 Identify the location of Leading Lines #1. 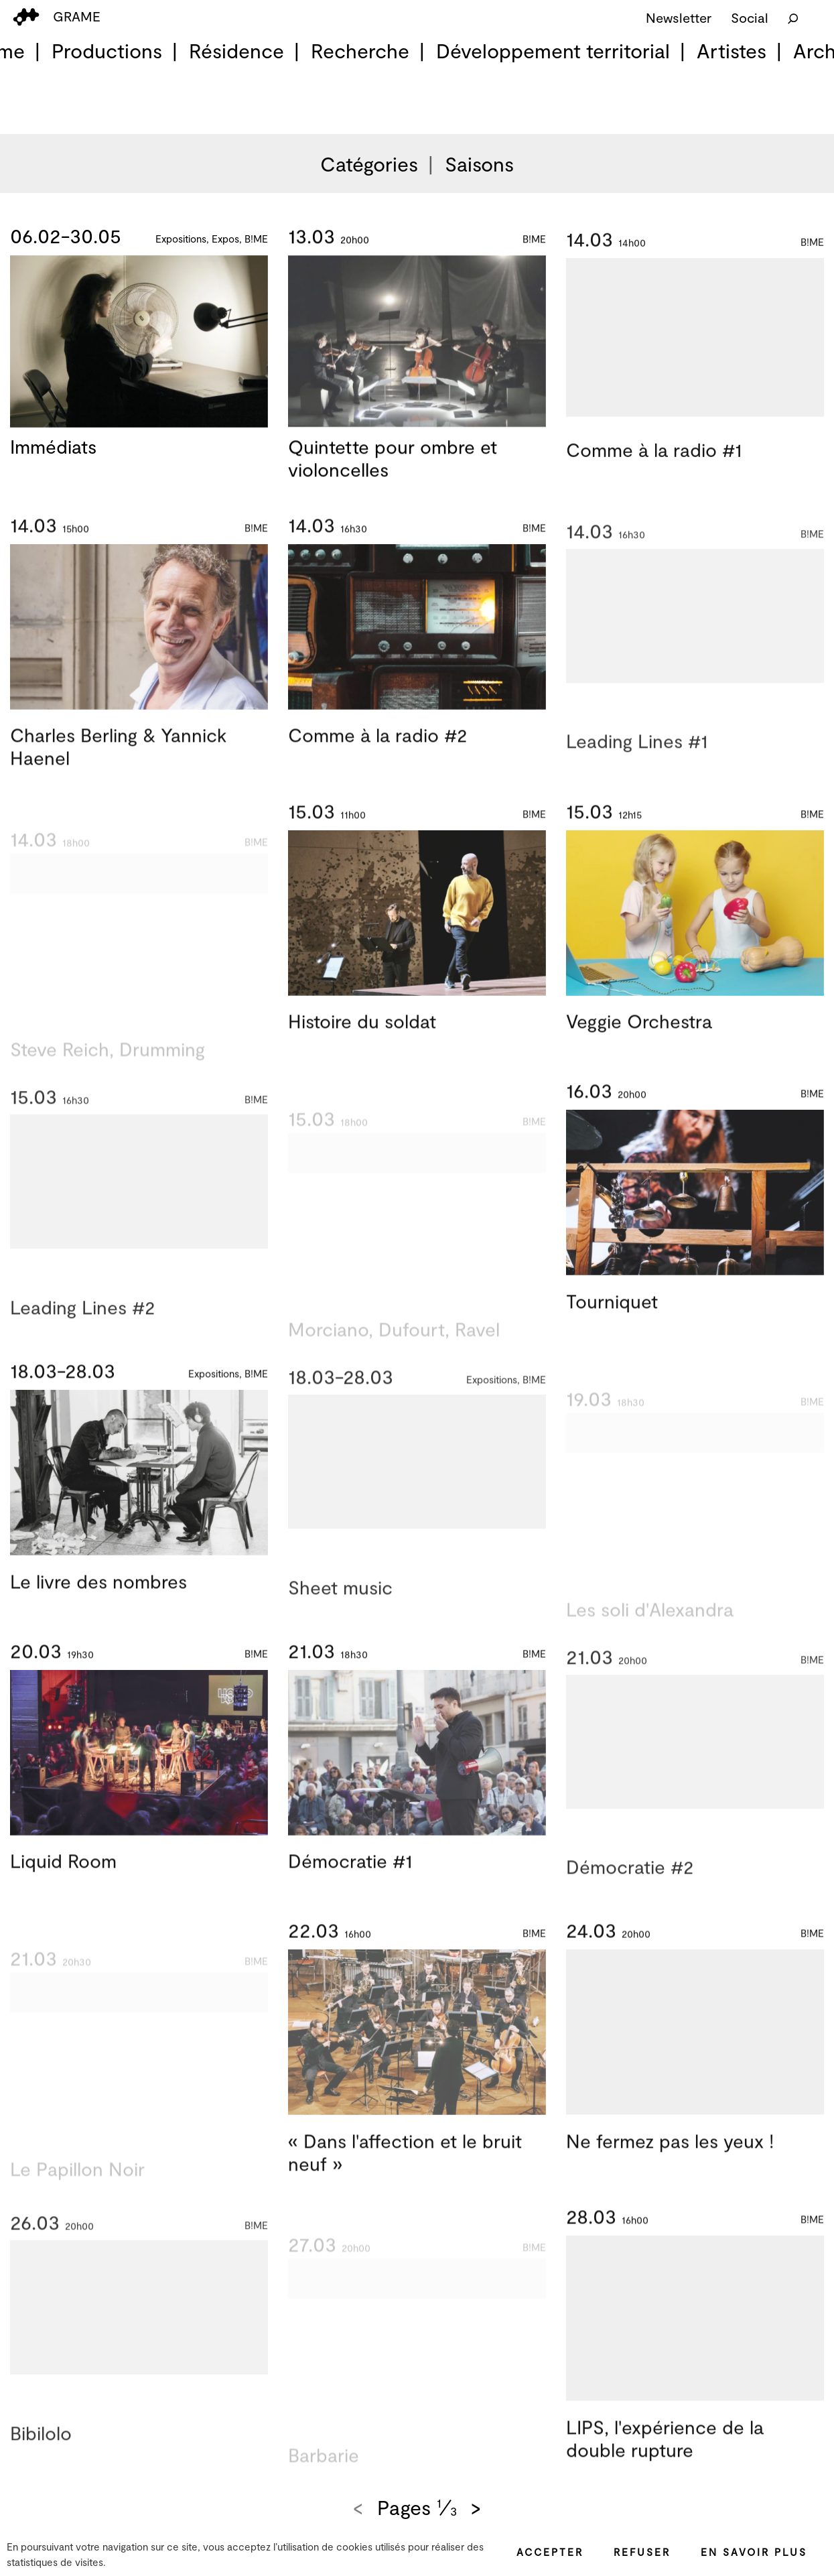
(636, 770).